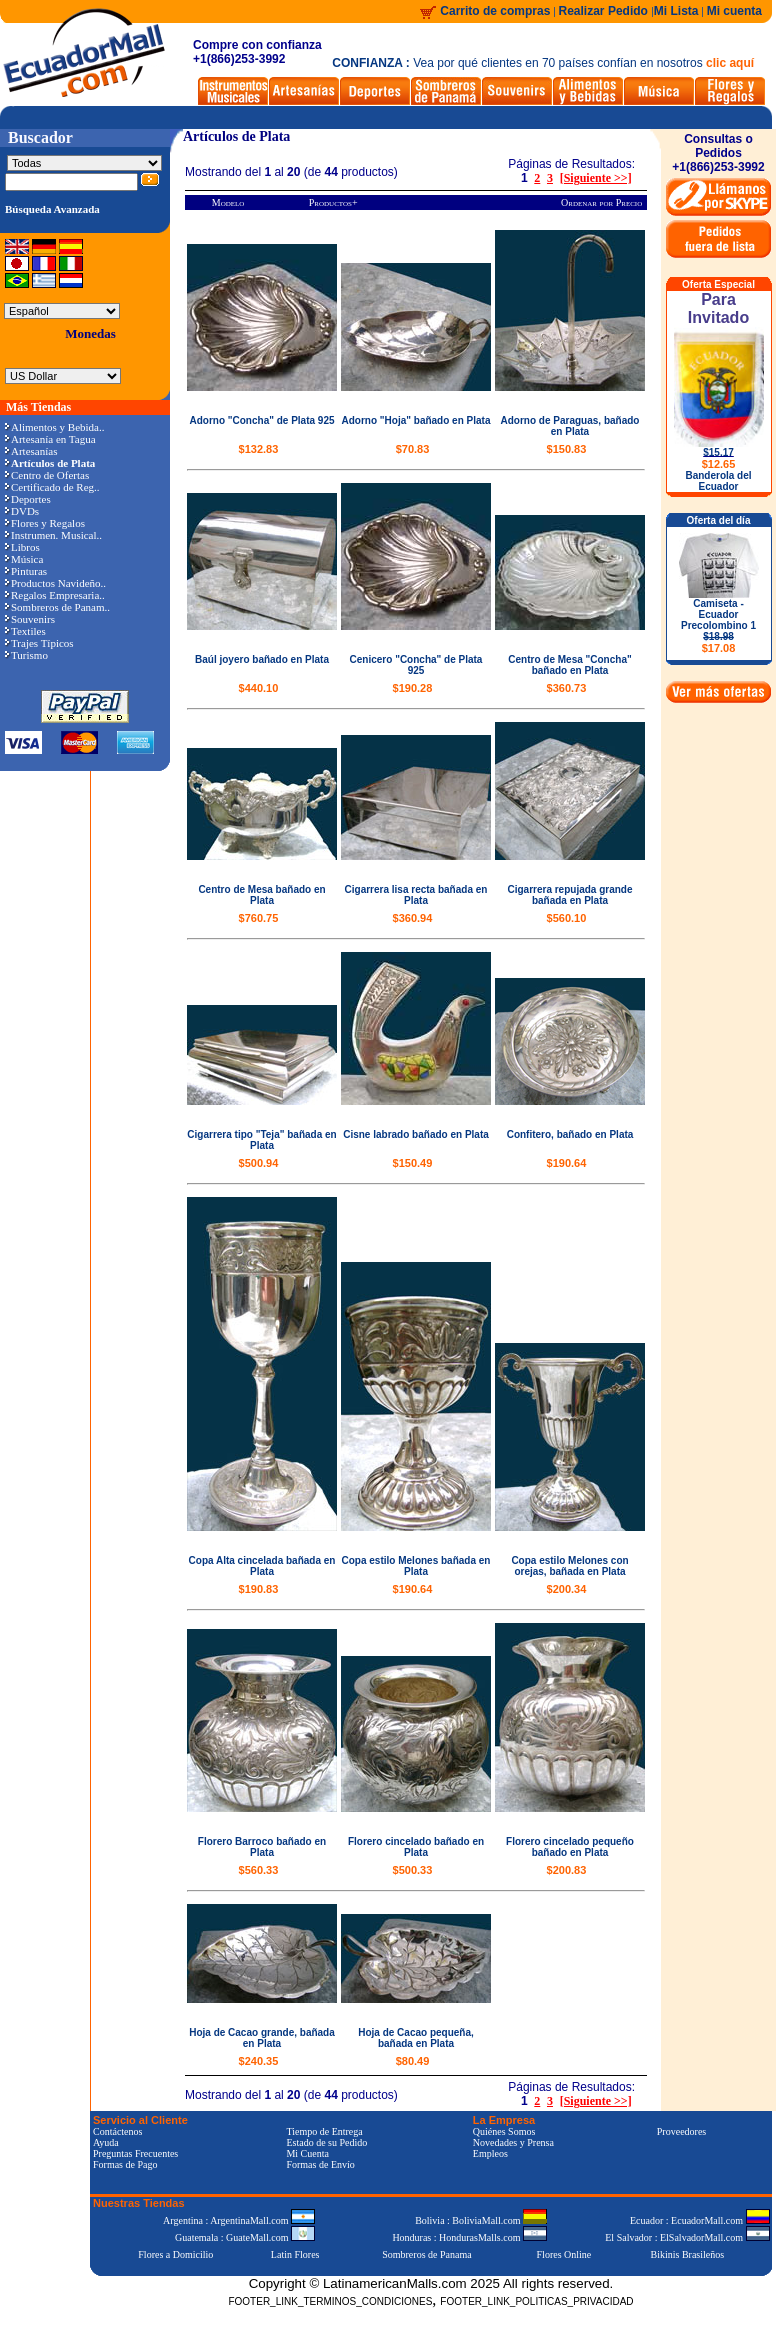 The height and width of the screenshot is (2334, 776). Describe the element at coordinates (413, 918) in the screenshot. I see `$360.94` at that location.